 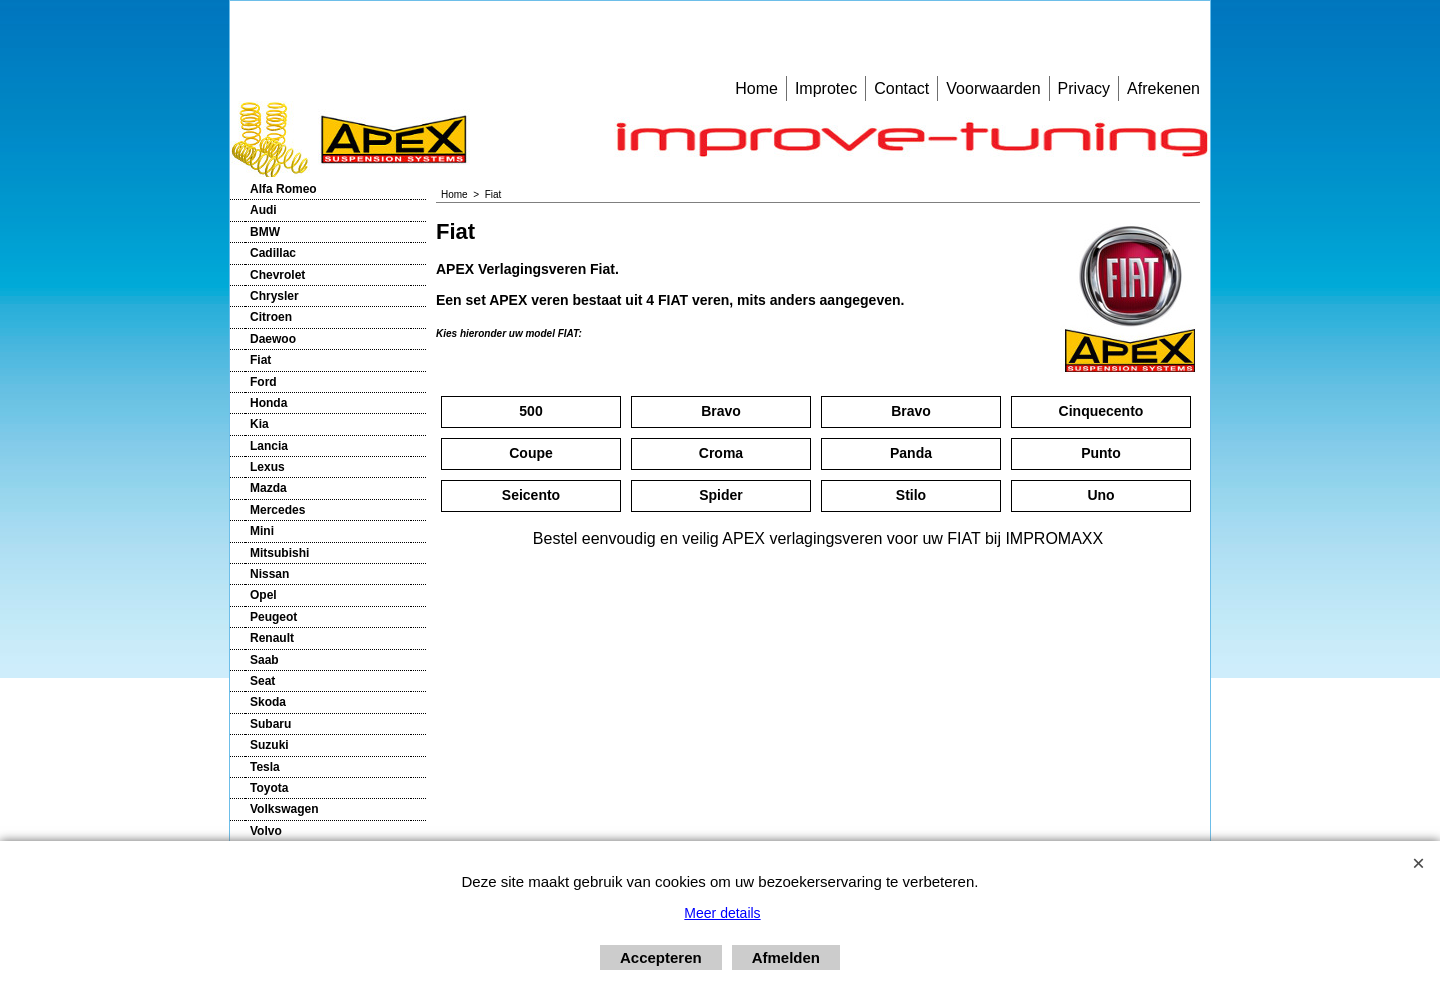 What do you see at coordinates (756, 88) in the screenshot?
I see `Home` at bounding box center [756, 88].